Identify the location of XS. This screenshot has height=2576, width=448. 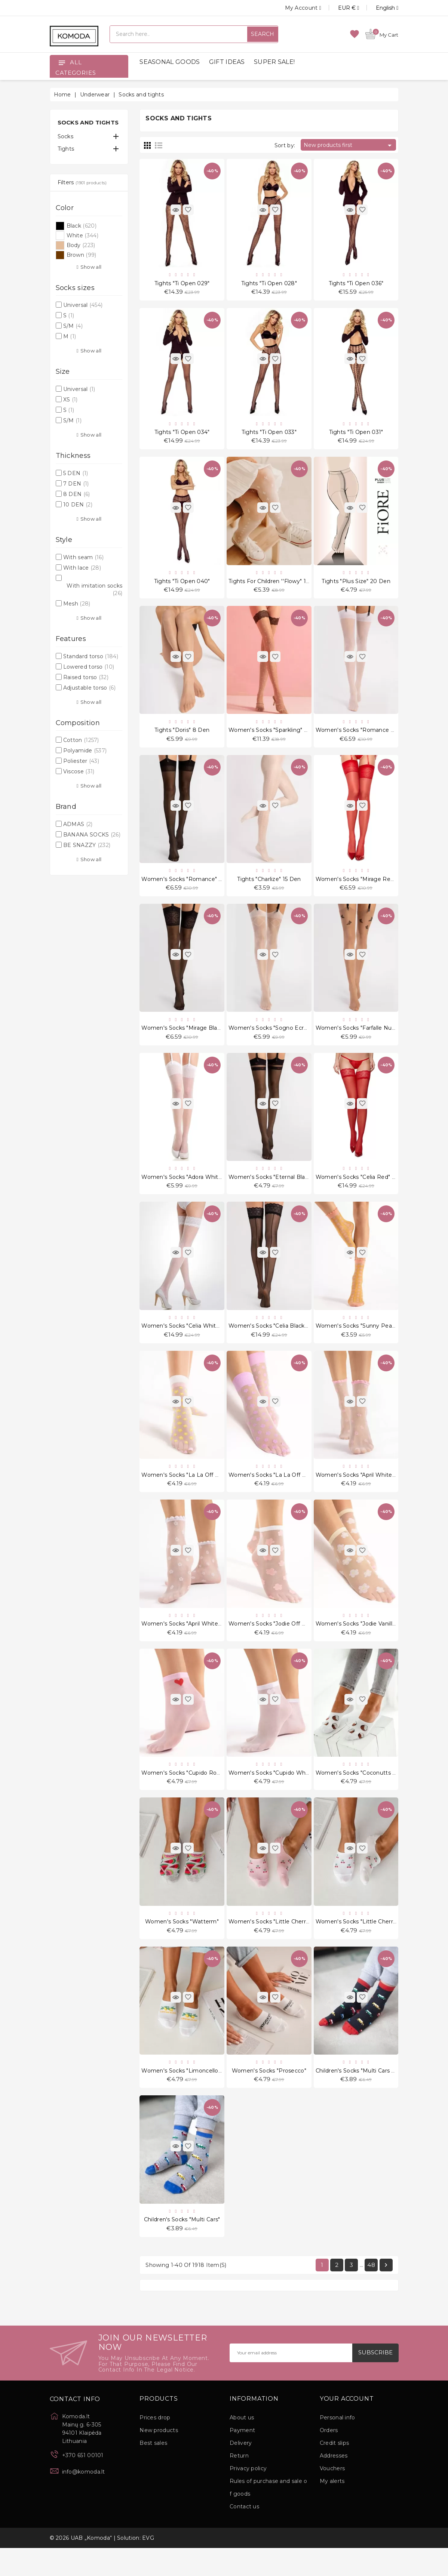
(70, 399).